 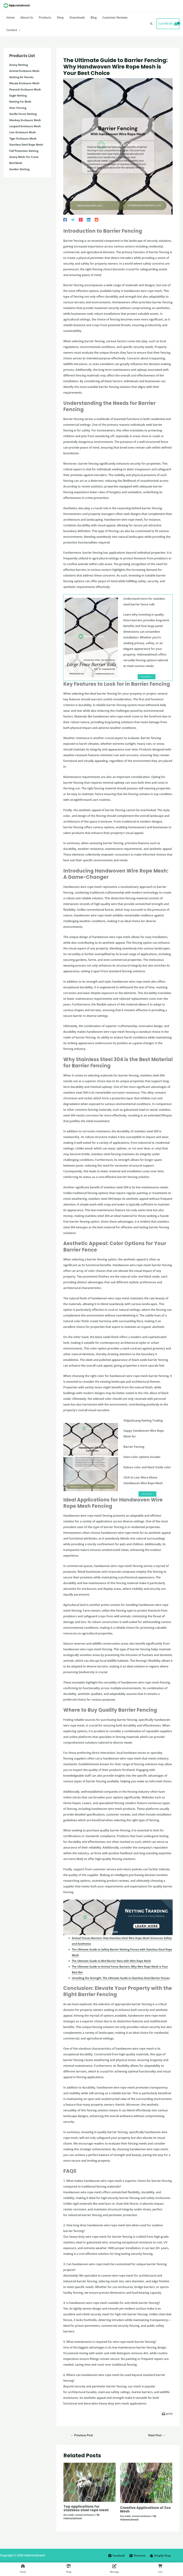 I want to click on Peacock Enclosure Mesh, so click(x=26, y=91).